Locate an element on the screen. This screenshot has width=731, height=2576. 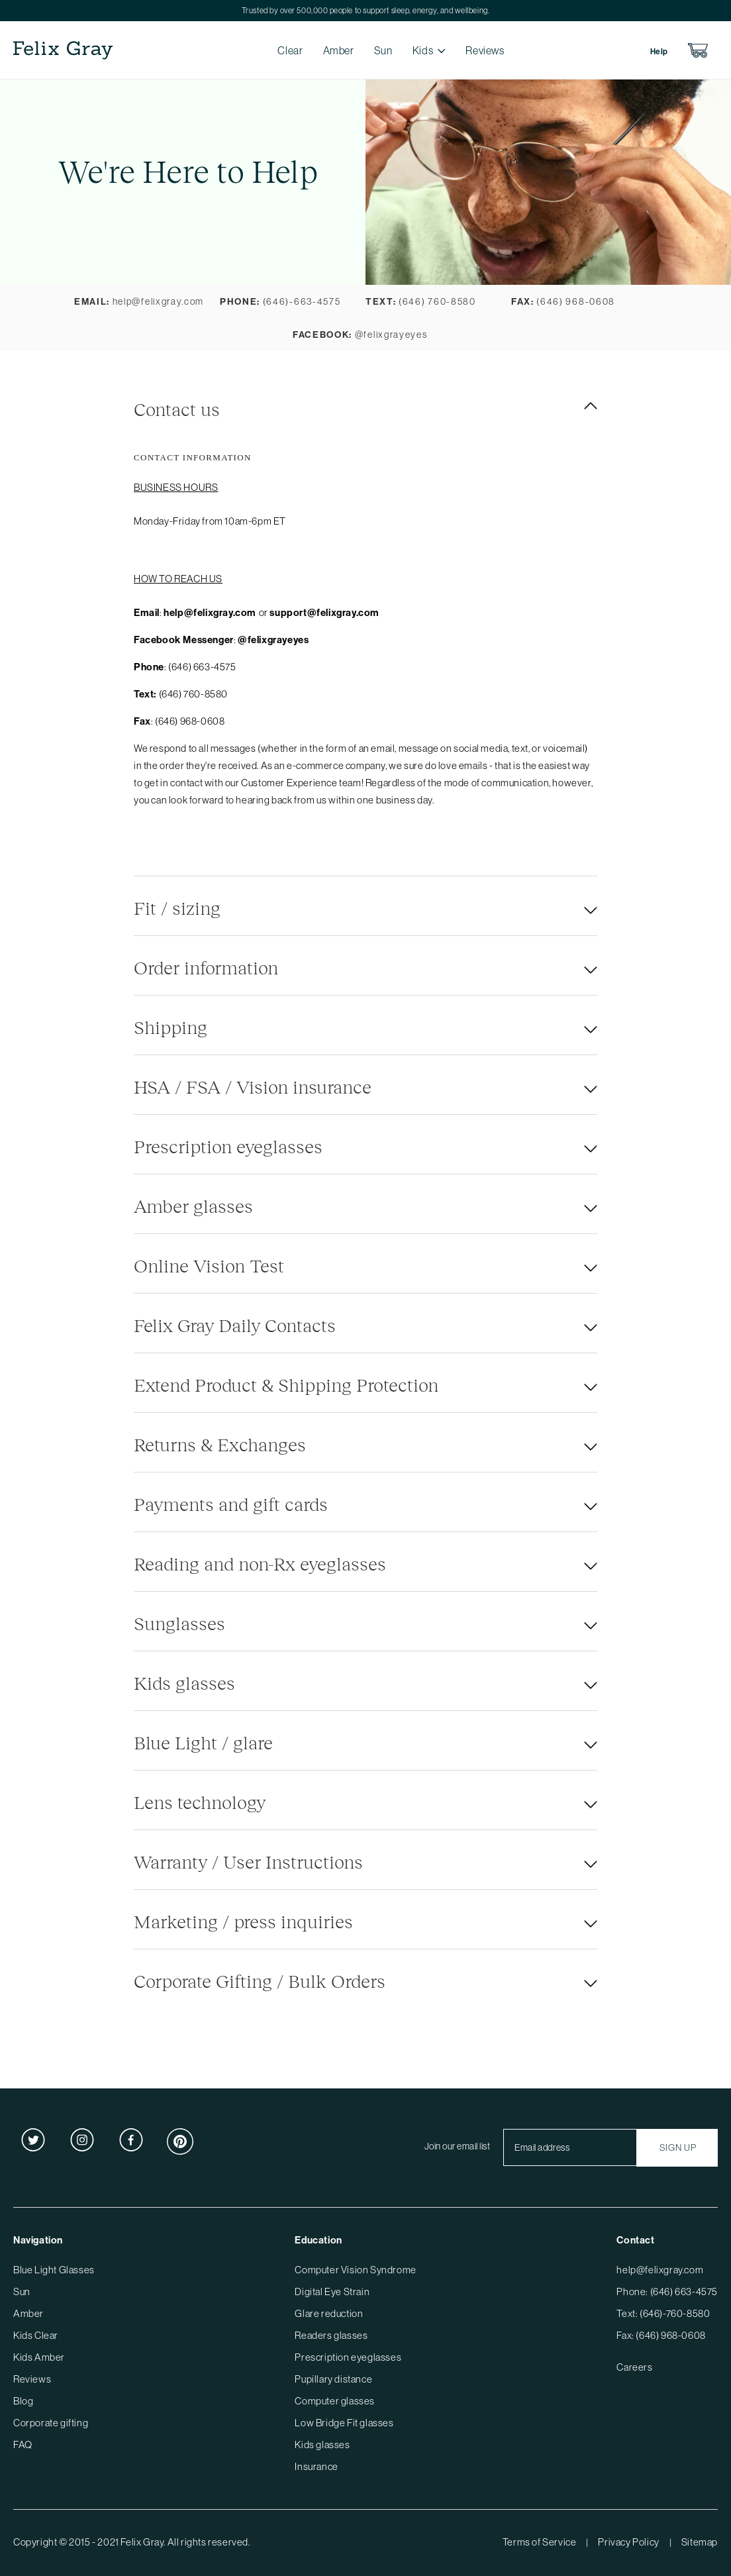
Computer Vision Syndrome is located at coordinates (355, 2269).